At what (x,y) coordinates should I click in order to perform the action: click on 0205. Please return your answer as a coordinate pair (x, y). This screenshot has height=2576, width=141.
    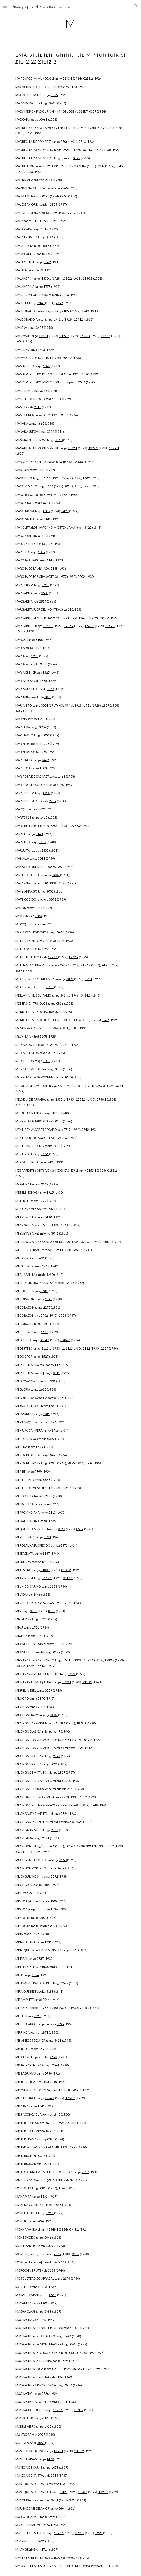
    Looking at the image, I should click on (46, 793).